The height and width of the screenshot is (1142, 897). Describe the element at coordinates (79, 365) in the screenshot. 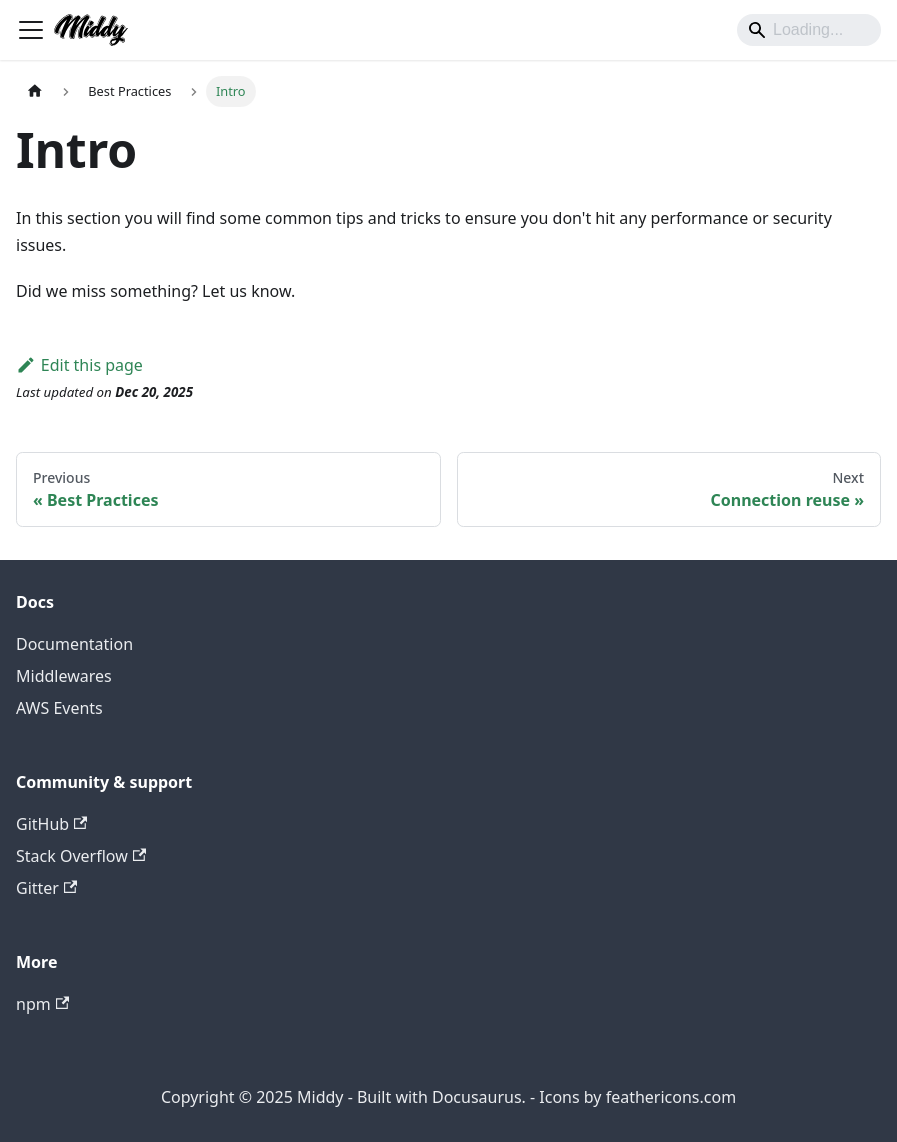

I see `Edit this page` at that location.